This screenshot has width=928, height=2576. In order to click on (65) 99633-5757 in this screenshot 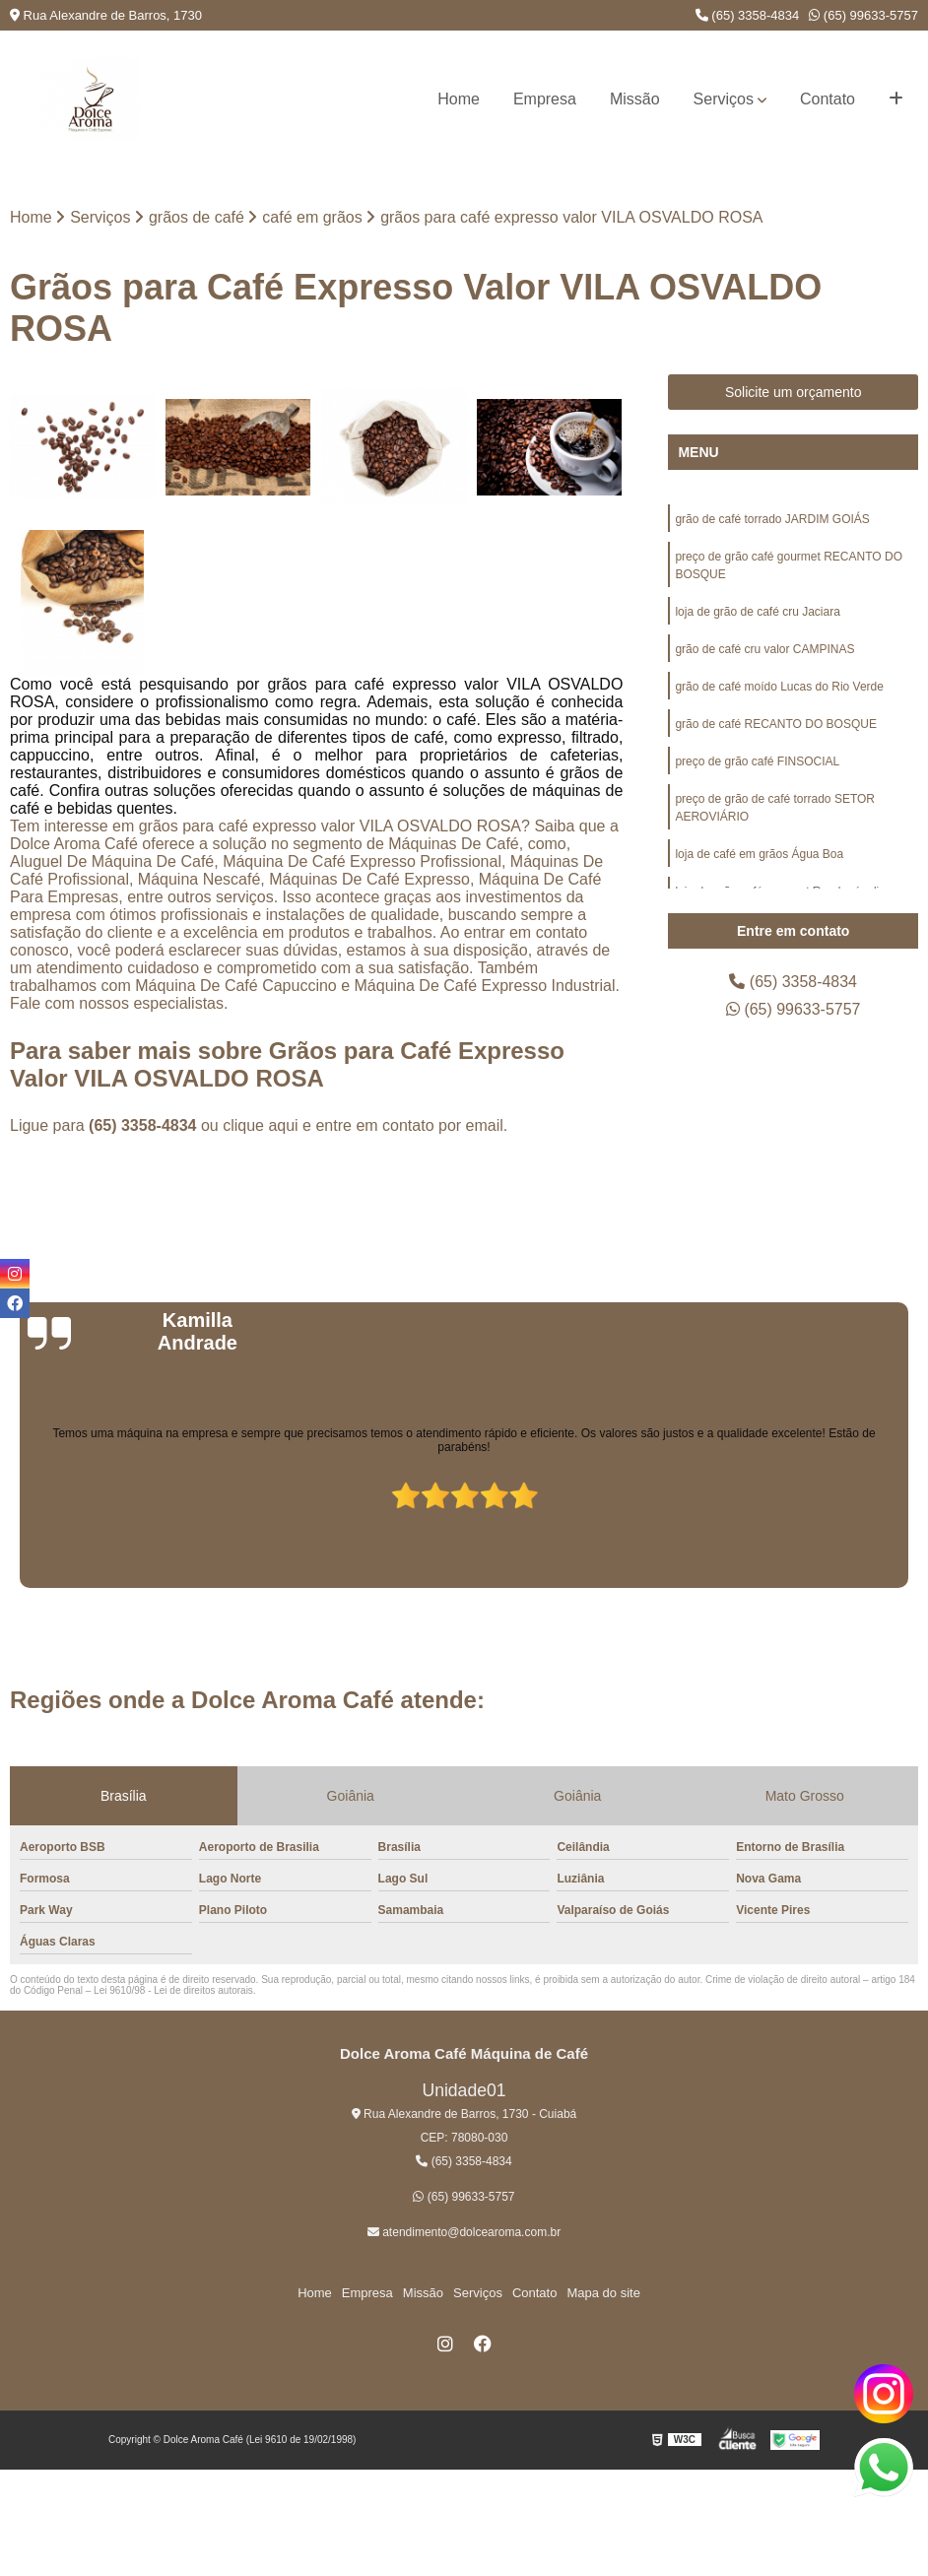, I will do `click(863, 15)`.